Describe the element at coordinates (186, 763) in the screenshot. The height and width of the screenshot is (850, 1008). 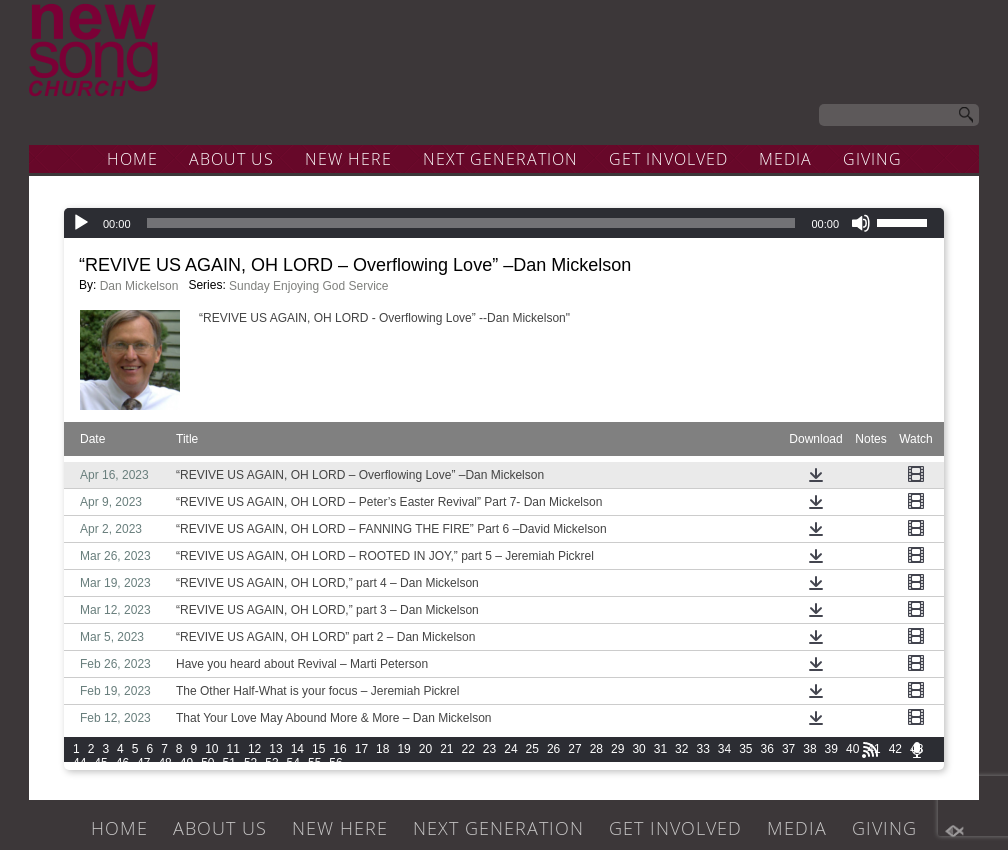
I see `49` at that location.